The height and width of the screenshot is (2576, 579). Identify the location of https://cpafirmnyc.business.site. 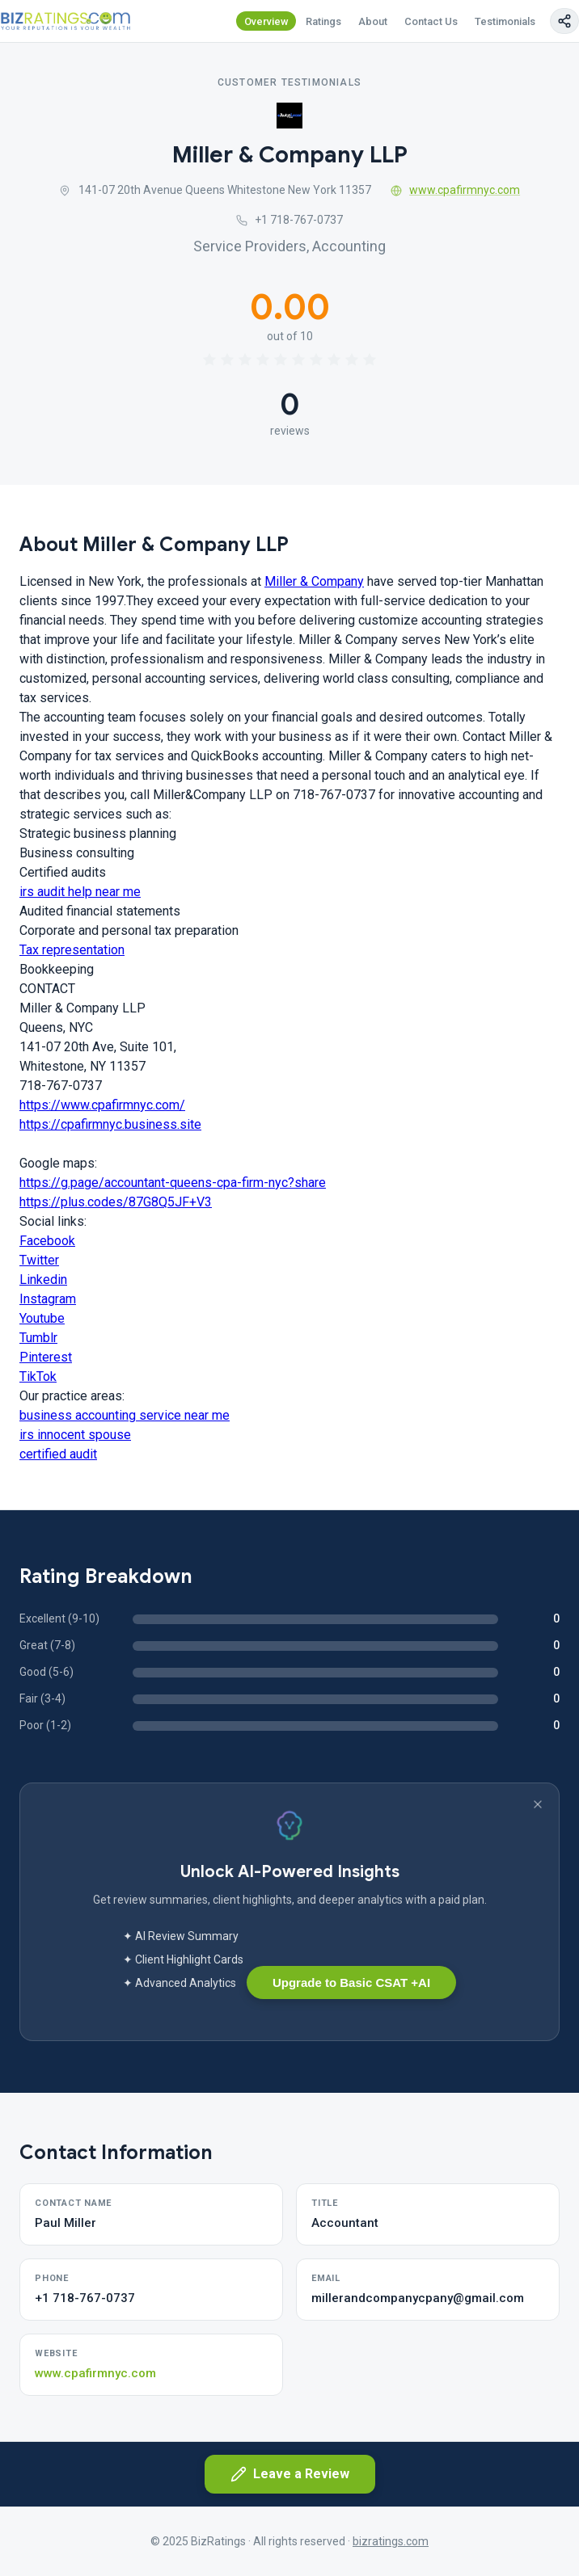
(110, 1124).